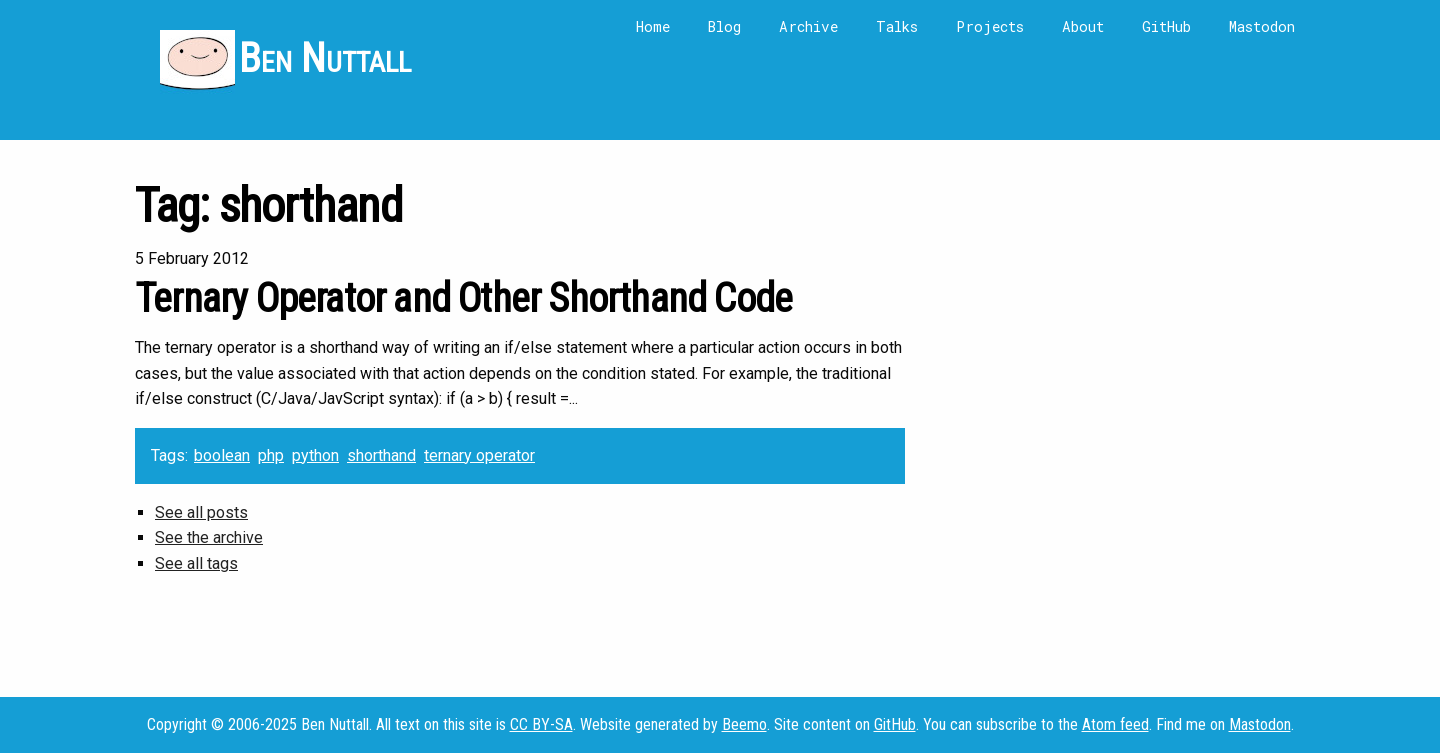 The height and width of the screenshot is (753, 1440). What do you see at coordinates (744, 724) in the screenshot?
I see `Beemo` at bounding box center [744, 724].